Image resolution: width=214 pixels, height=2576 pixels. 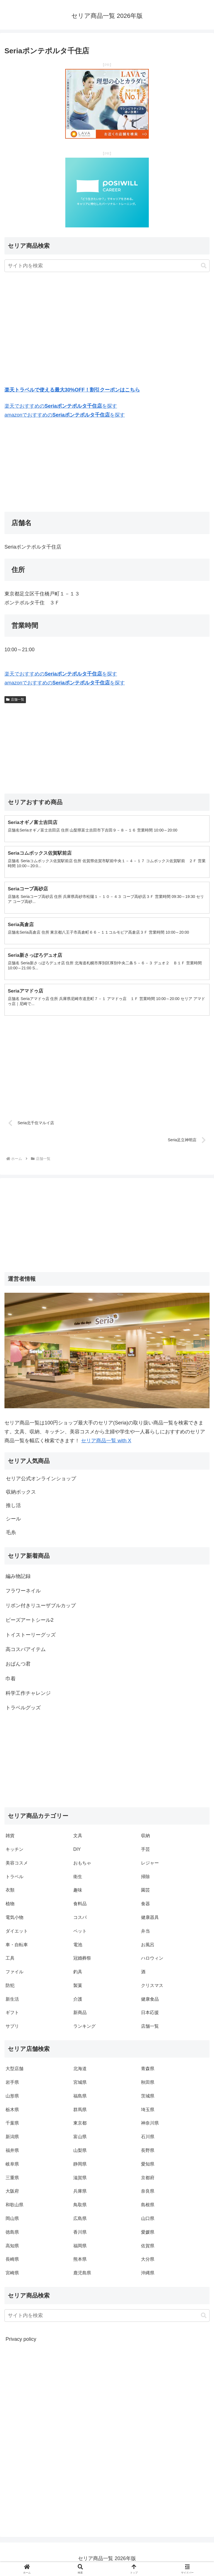 What do you see at coordinates (14, 2206) in the screenshot?
I see `和歌山県` at bounding box center [14, 2206].